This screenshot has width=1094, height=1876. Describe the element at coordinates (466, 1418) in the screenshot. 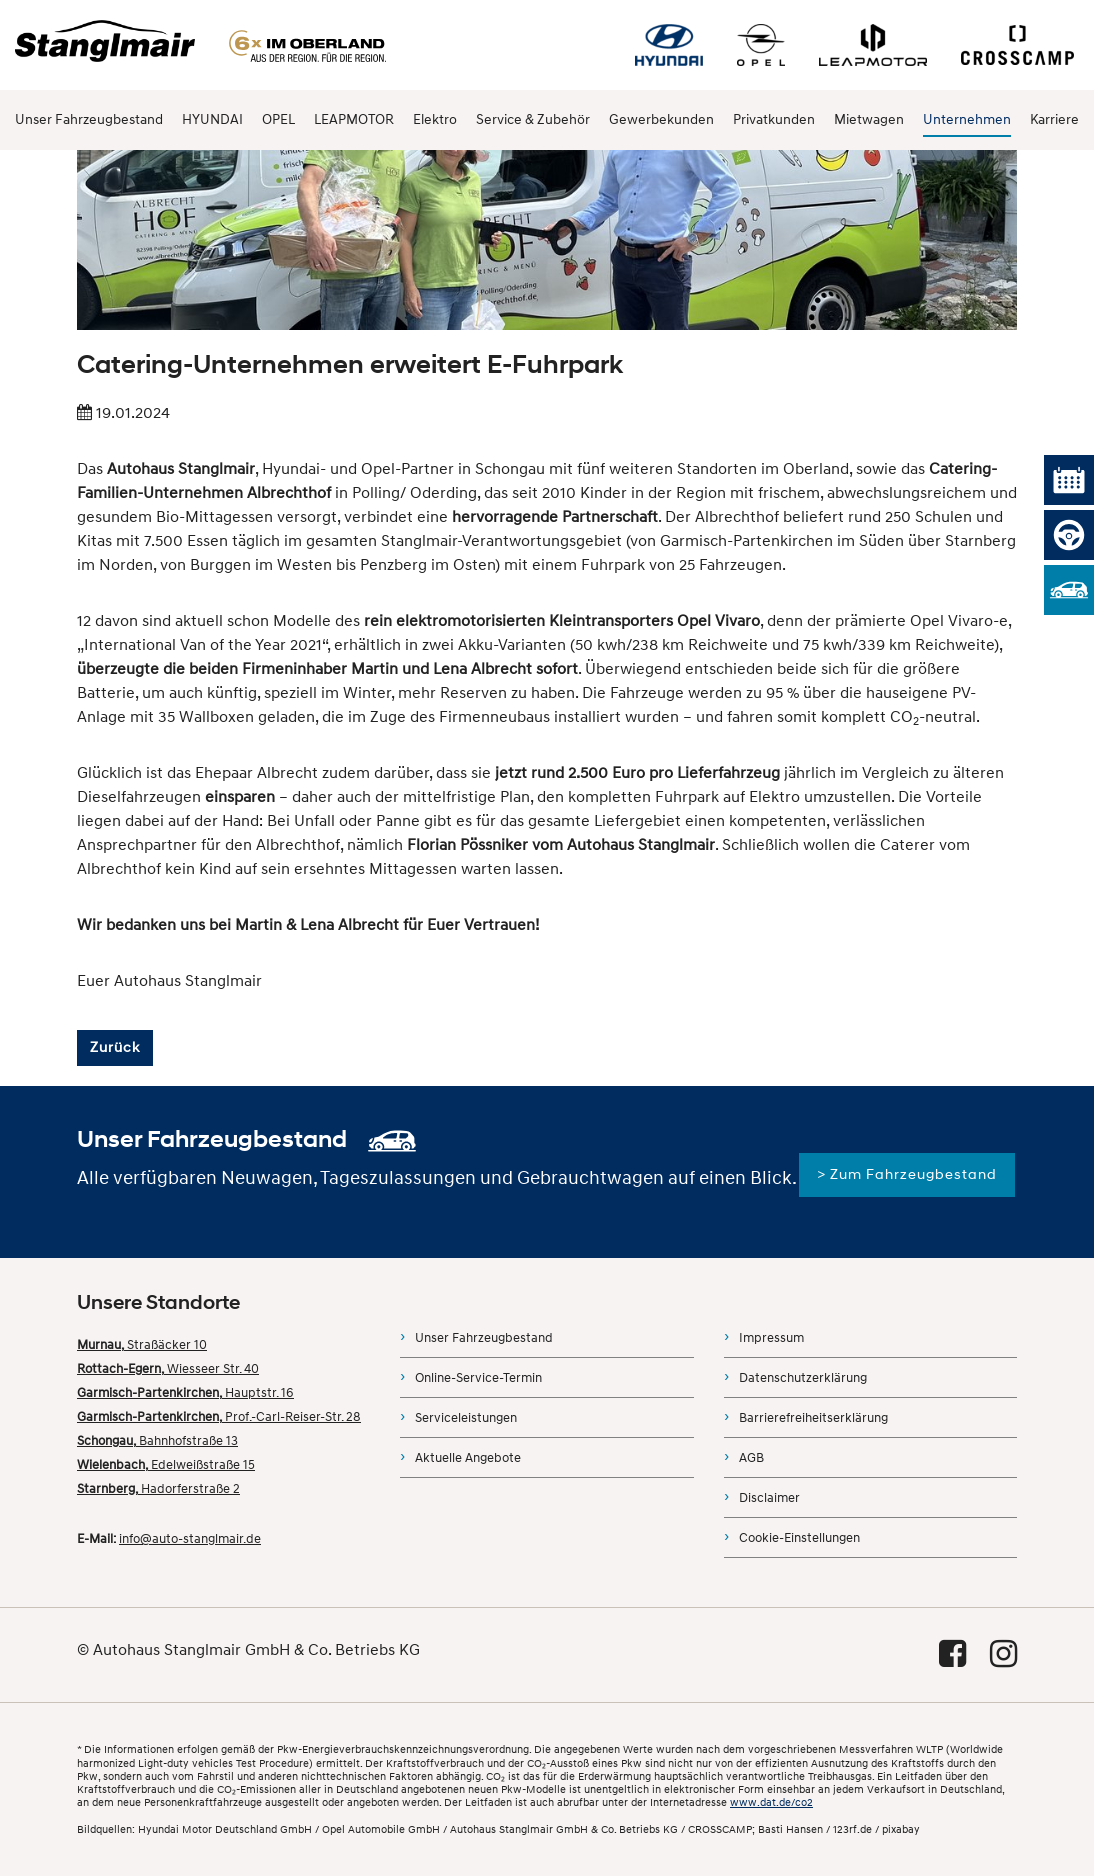

I see `Serviceleistungen` at that location.